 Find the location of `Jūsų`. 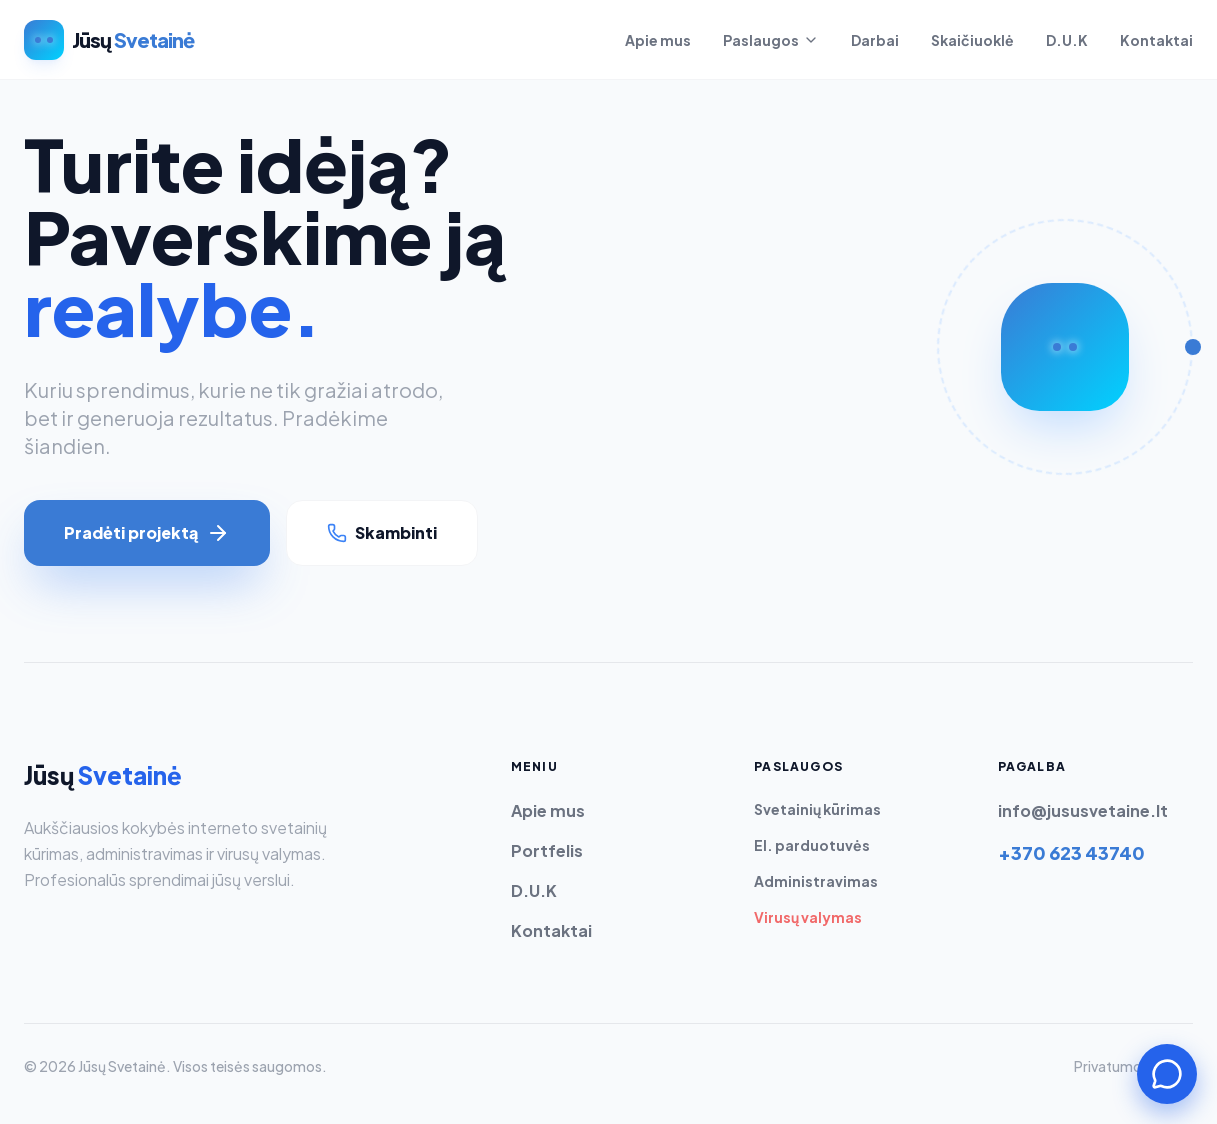

Jūsų is located at coordinates (103, 775).